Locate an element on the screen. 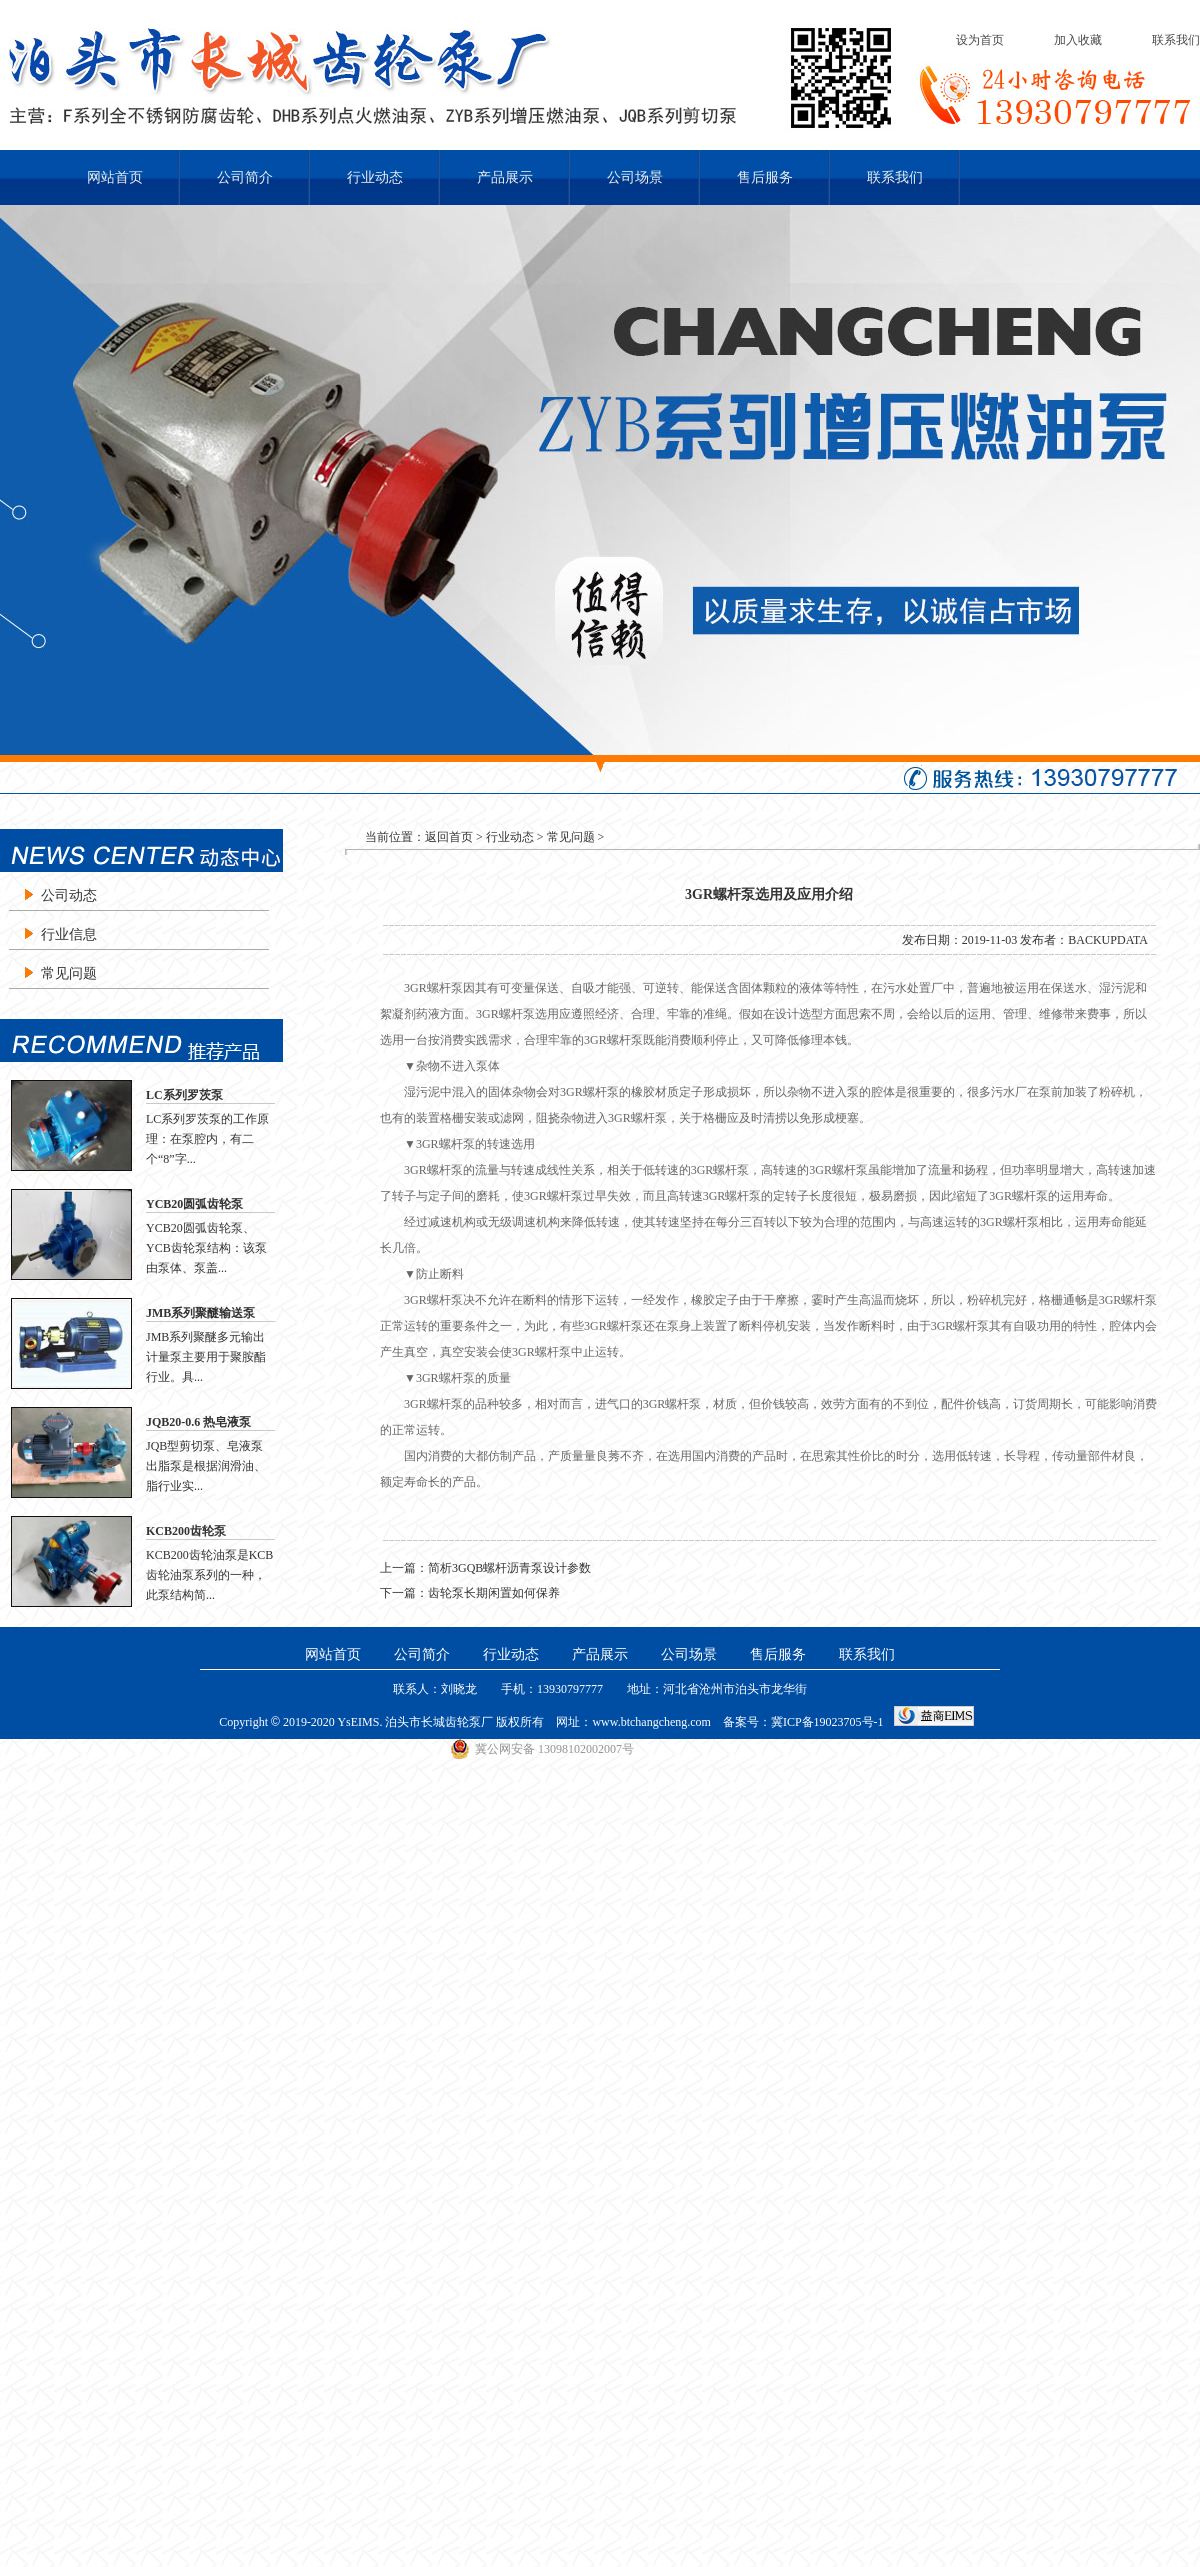 The image size is (1200, 2567). 行业动态 is located at coordinates (375, 177).